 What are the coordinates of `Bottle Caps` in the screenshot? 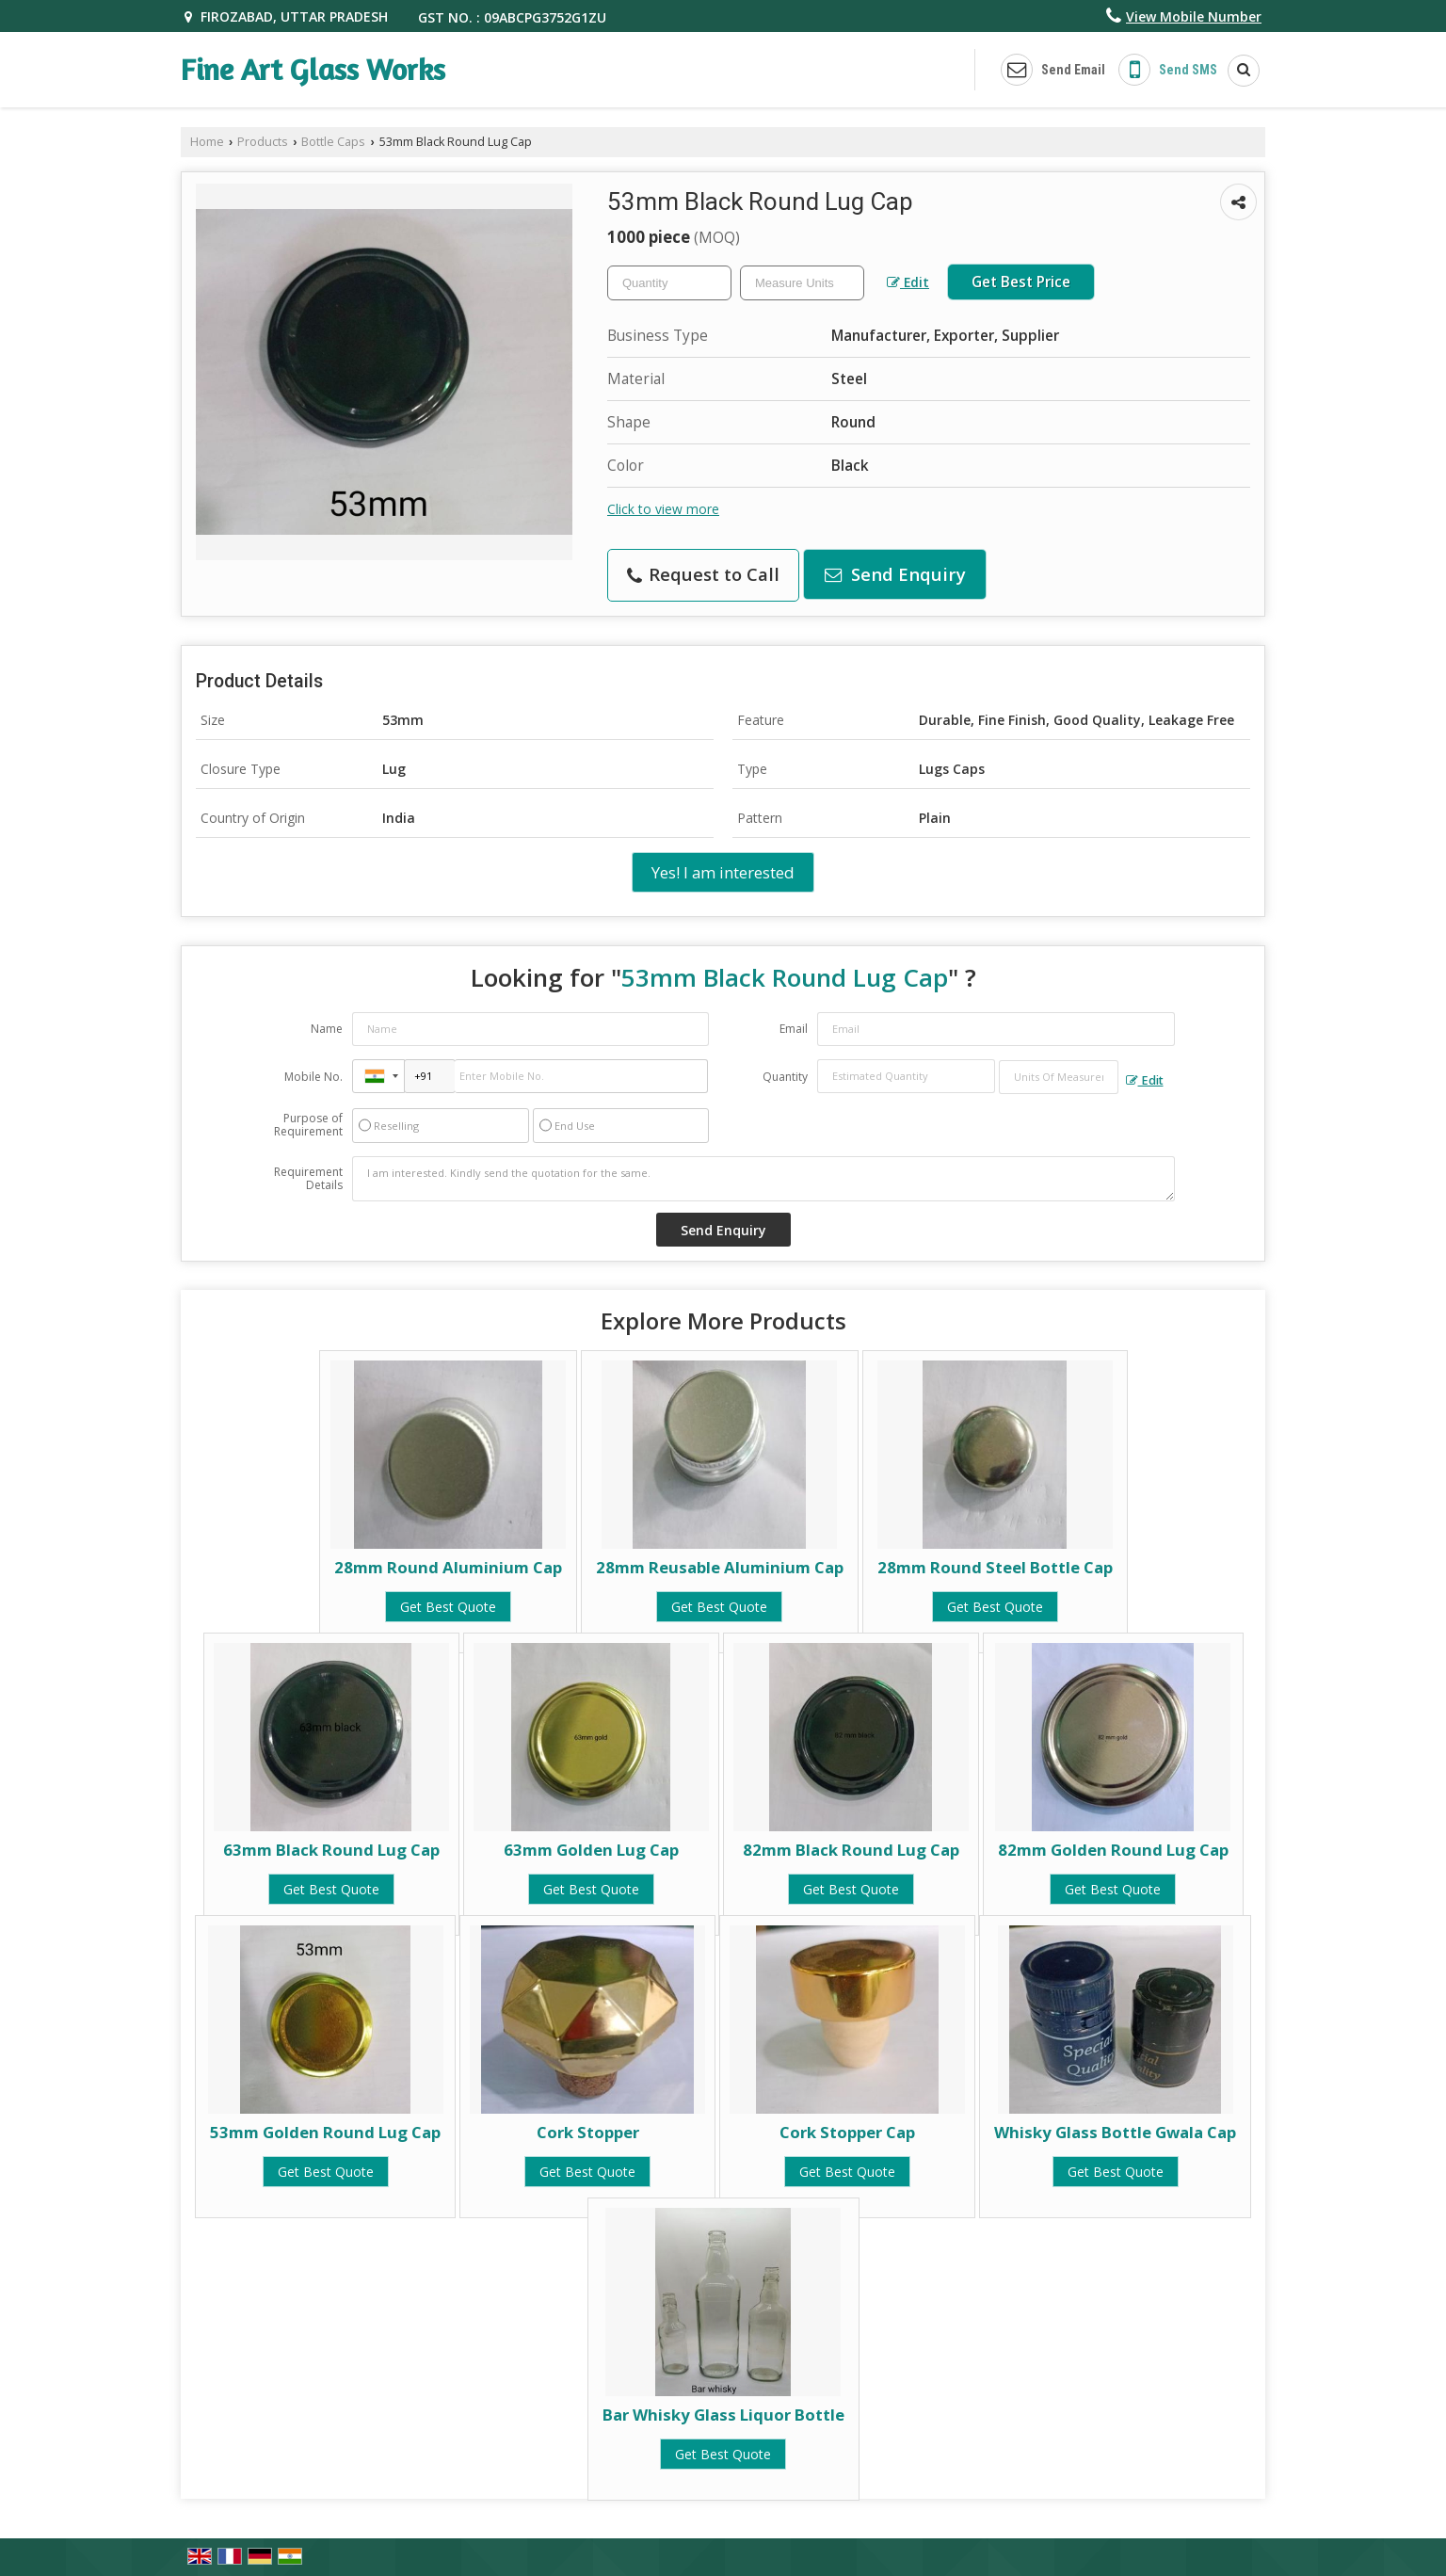 It's located at (333, 142).